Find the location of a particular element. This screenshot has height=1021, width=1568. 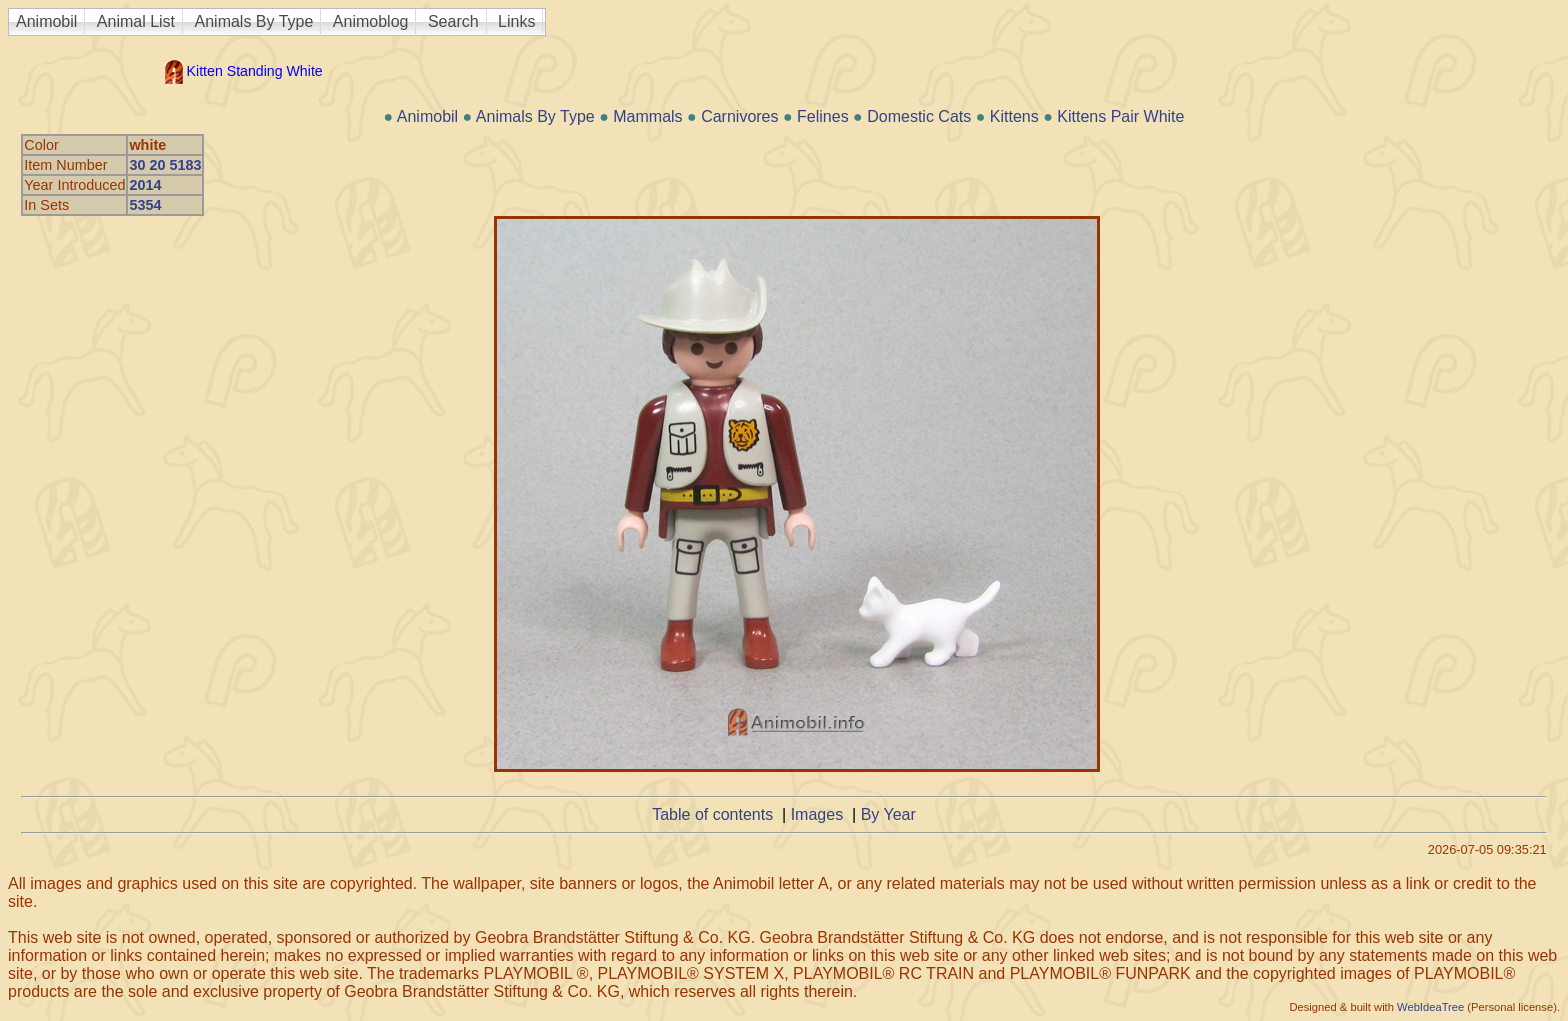

Felines is located at coordinates (823, 116).